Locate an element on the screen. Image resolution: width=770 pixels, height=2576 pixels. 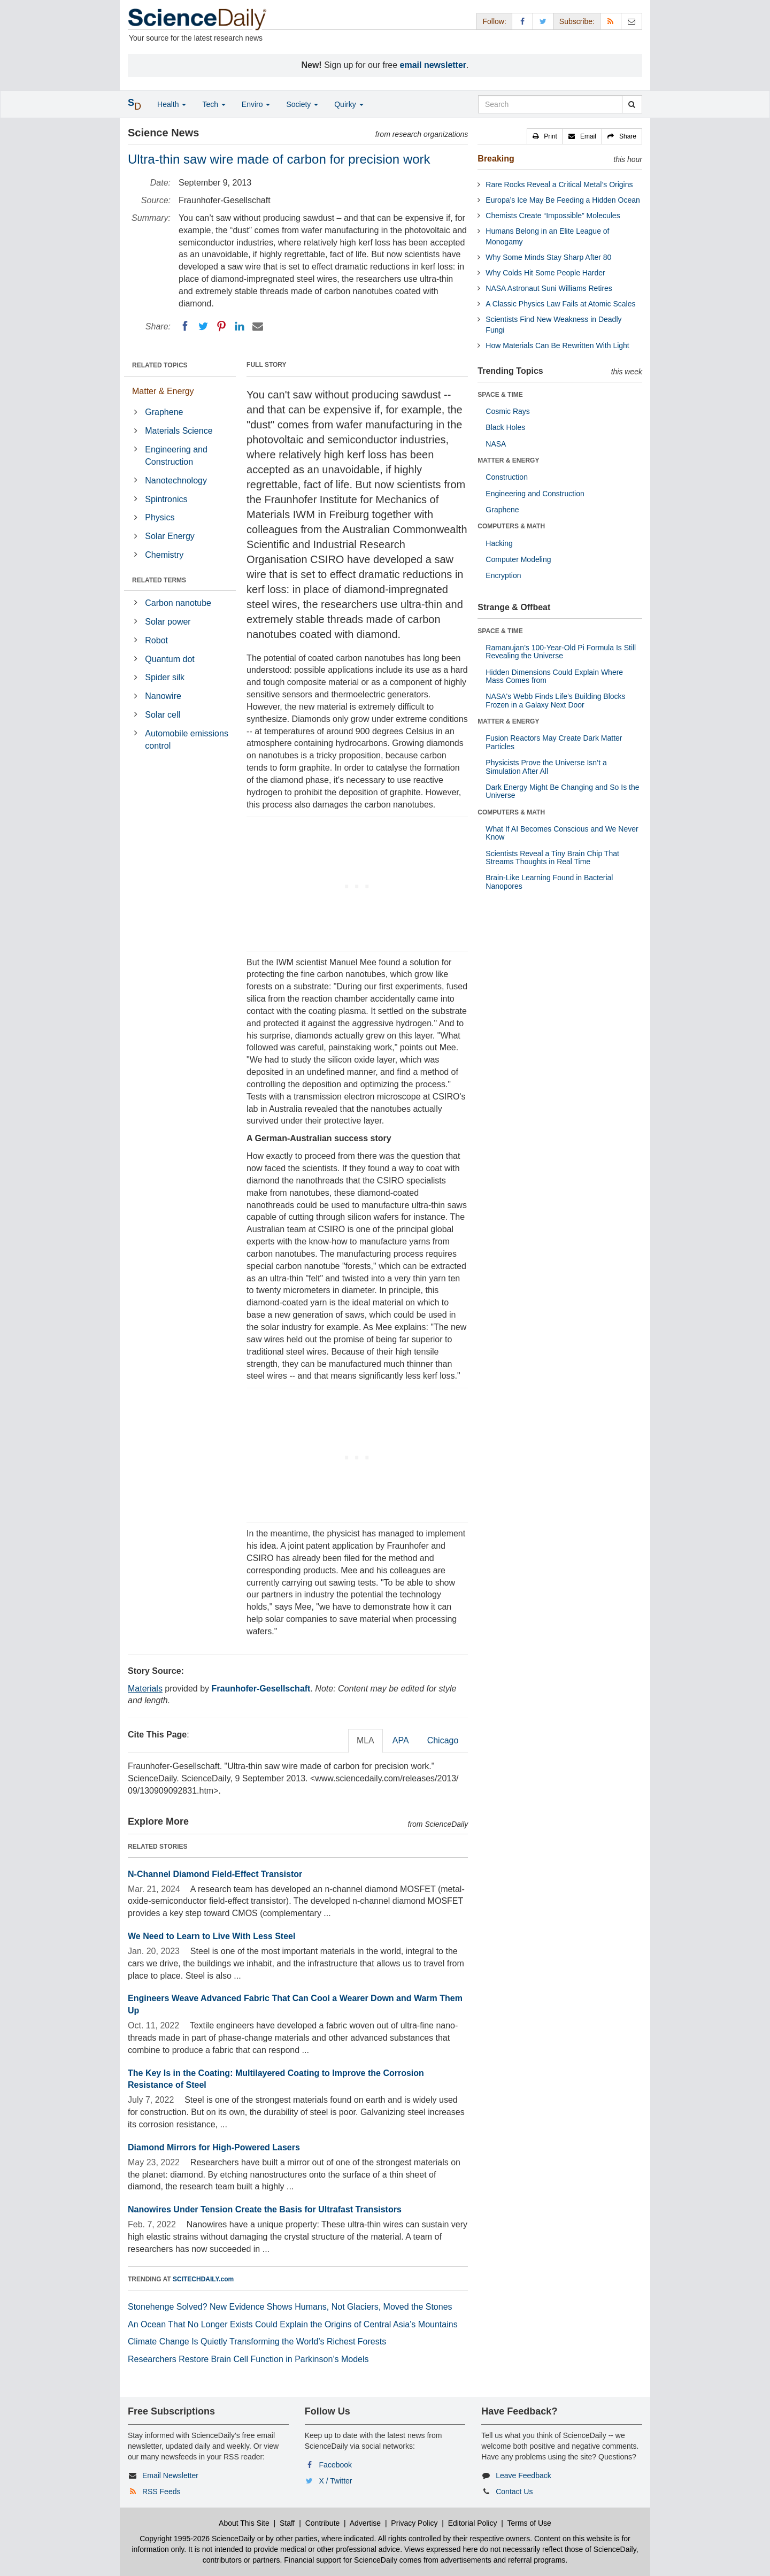
Graphene is located at coordinates (164, 412).